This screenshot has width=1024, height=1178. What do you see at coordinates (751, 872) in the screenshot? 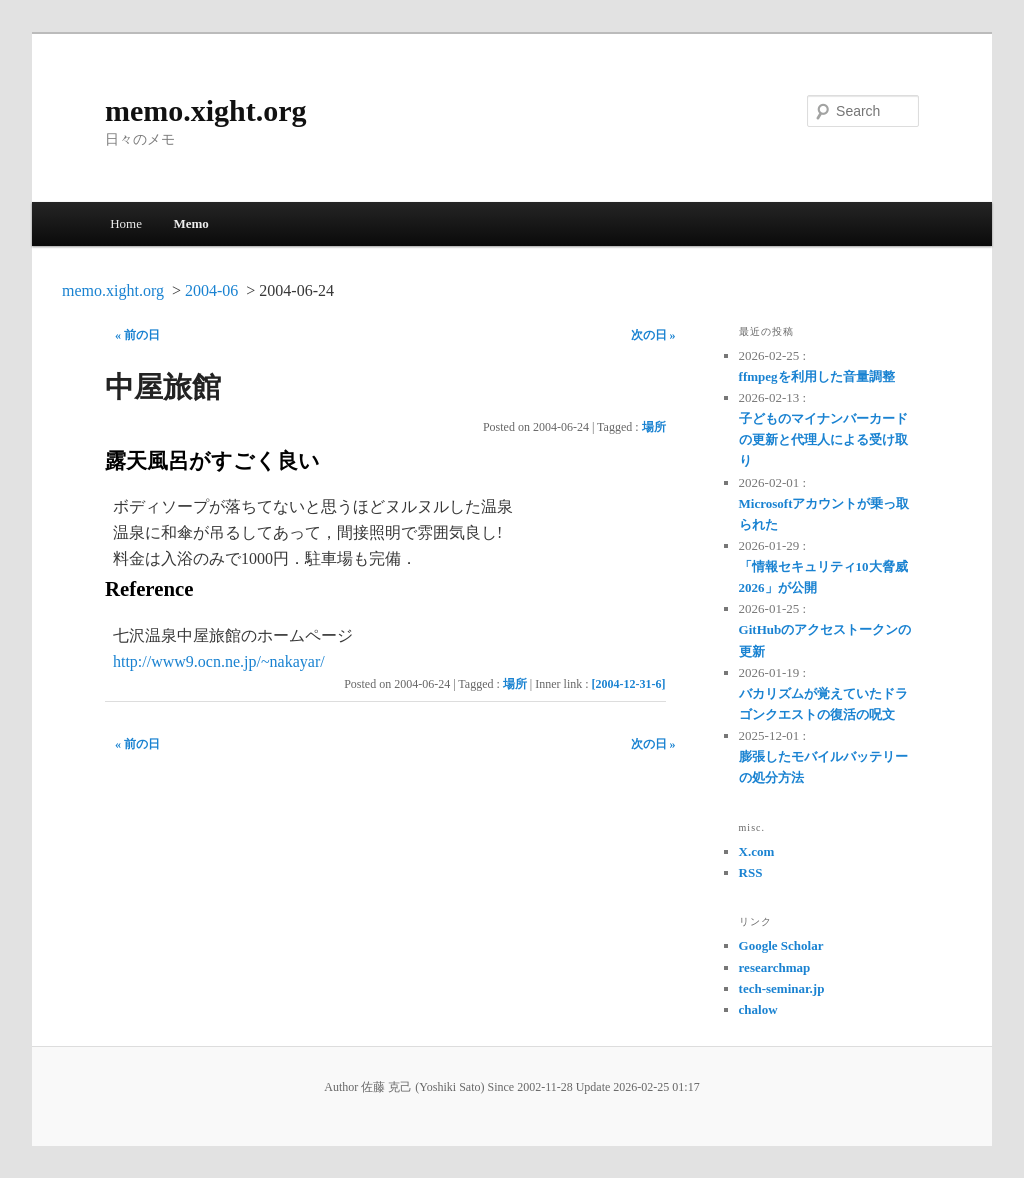
I see `RSS` at bounding box center [751, 872].